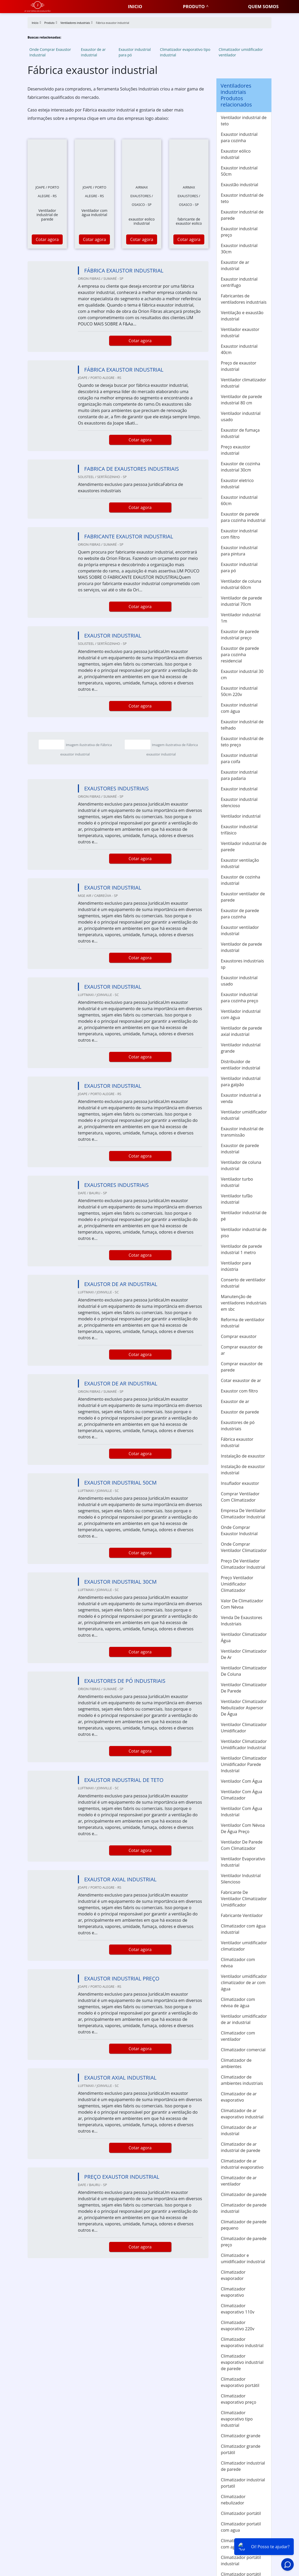 The height and width of the screenshot is (2576, 299). What do you see at coordinates (243, 1456) in the screenshot?
I see `Instalação de exaustor` at bounding box center [243, 1456].